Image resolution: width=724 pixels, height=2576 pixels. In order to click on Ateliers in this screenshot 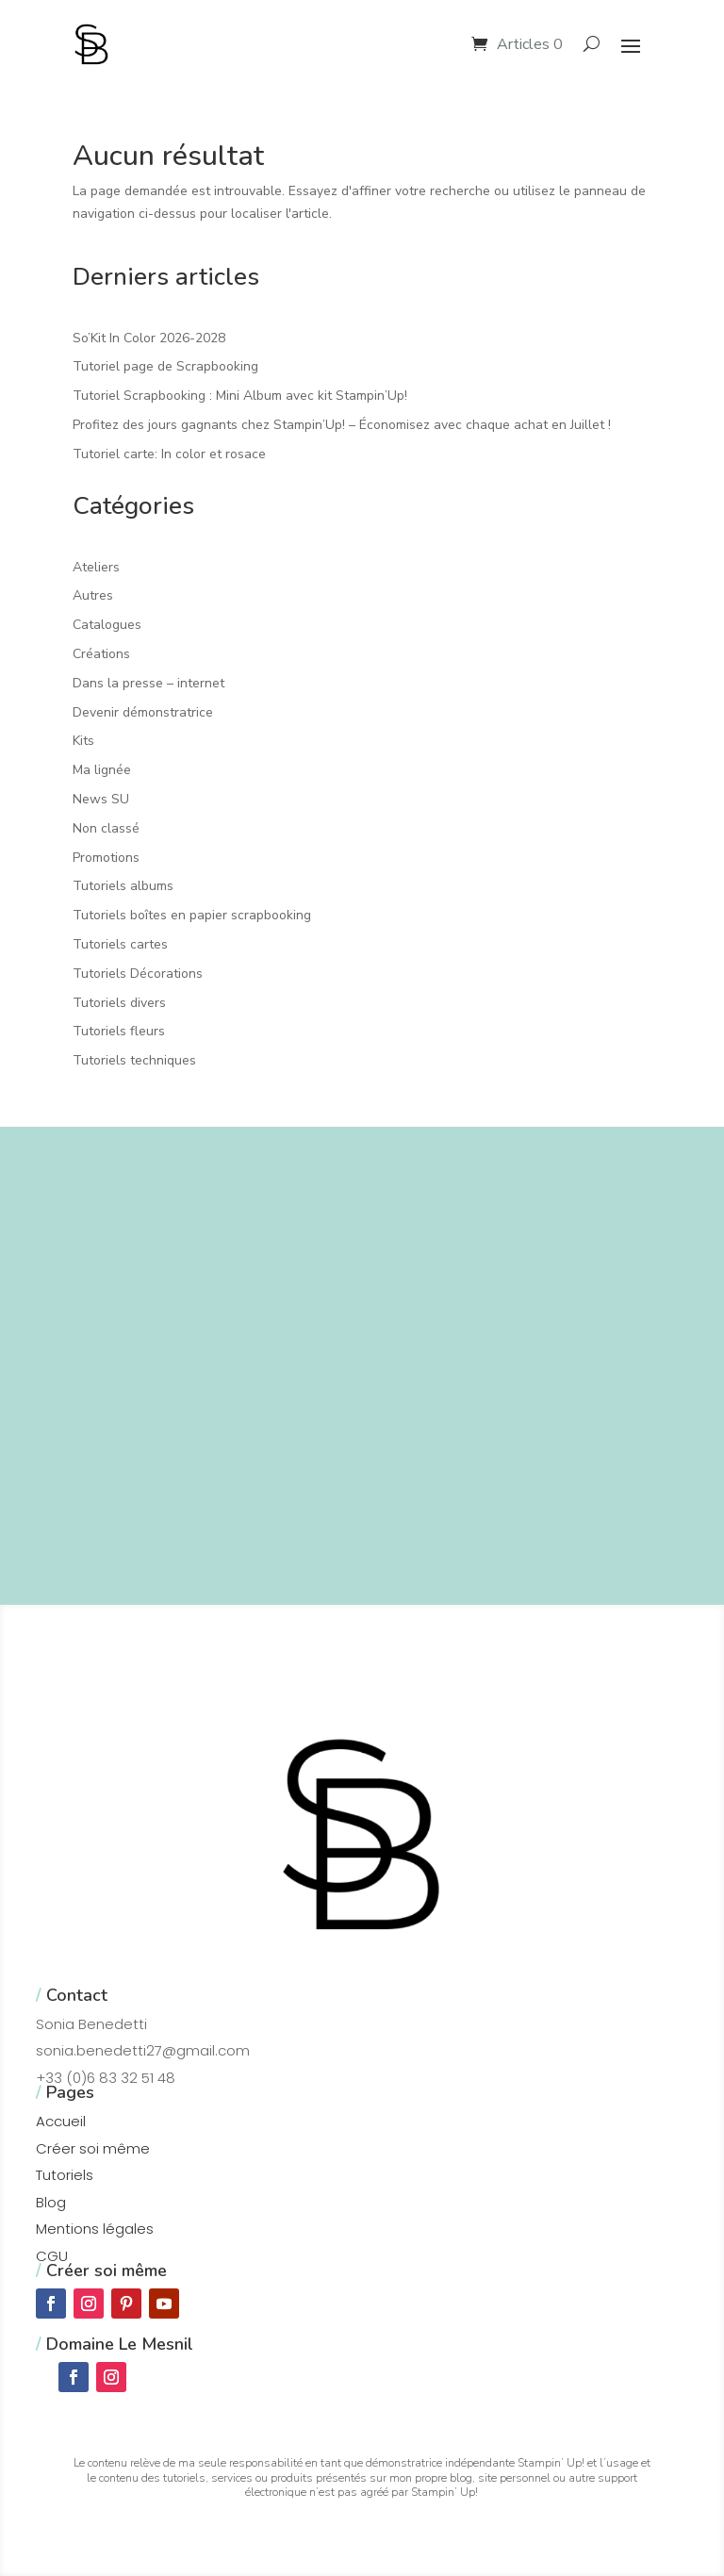, I will do `click(96, 567)`.